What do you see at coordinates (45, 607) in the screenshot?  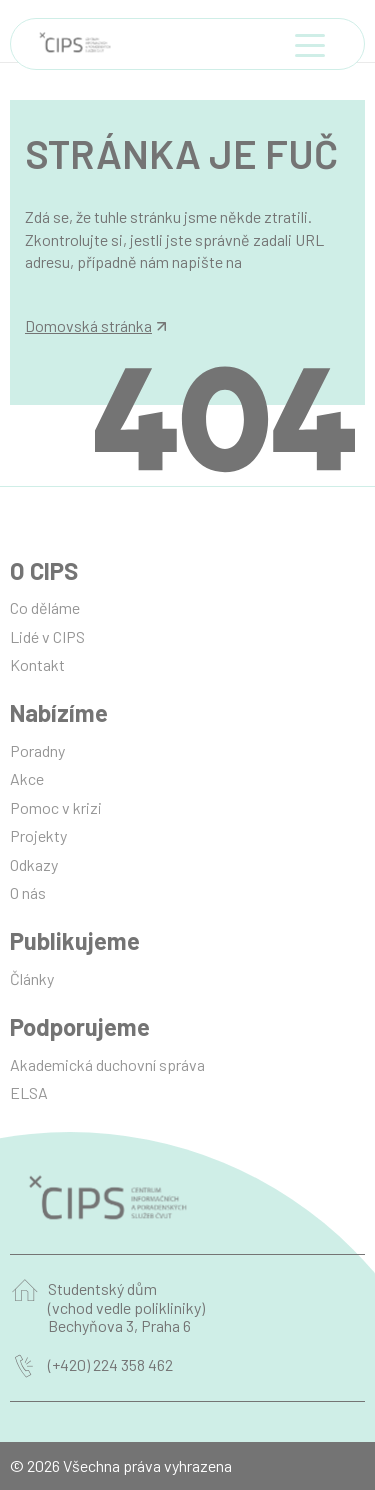 I see `Co děláme` at bounding box center [45, 607].